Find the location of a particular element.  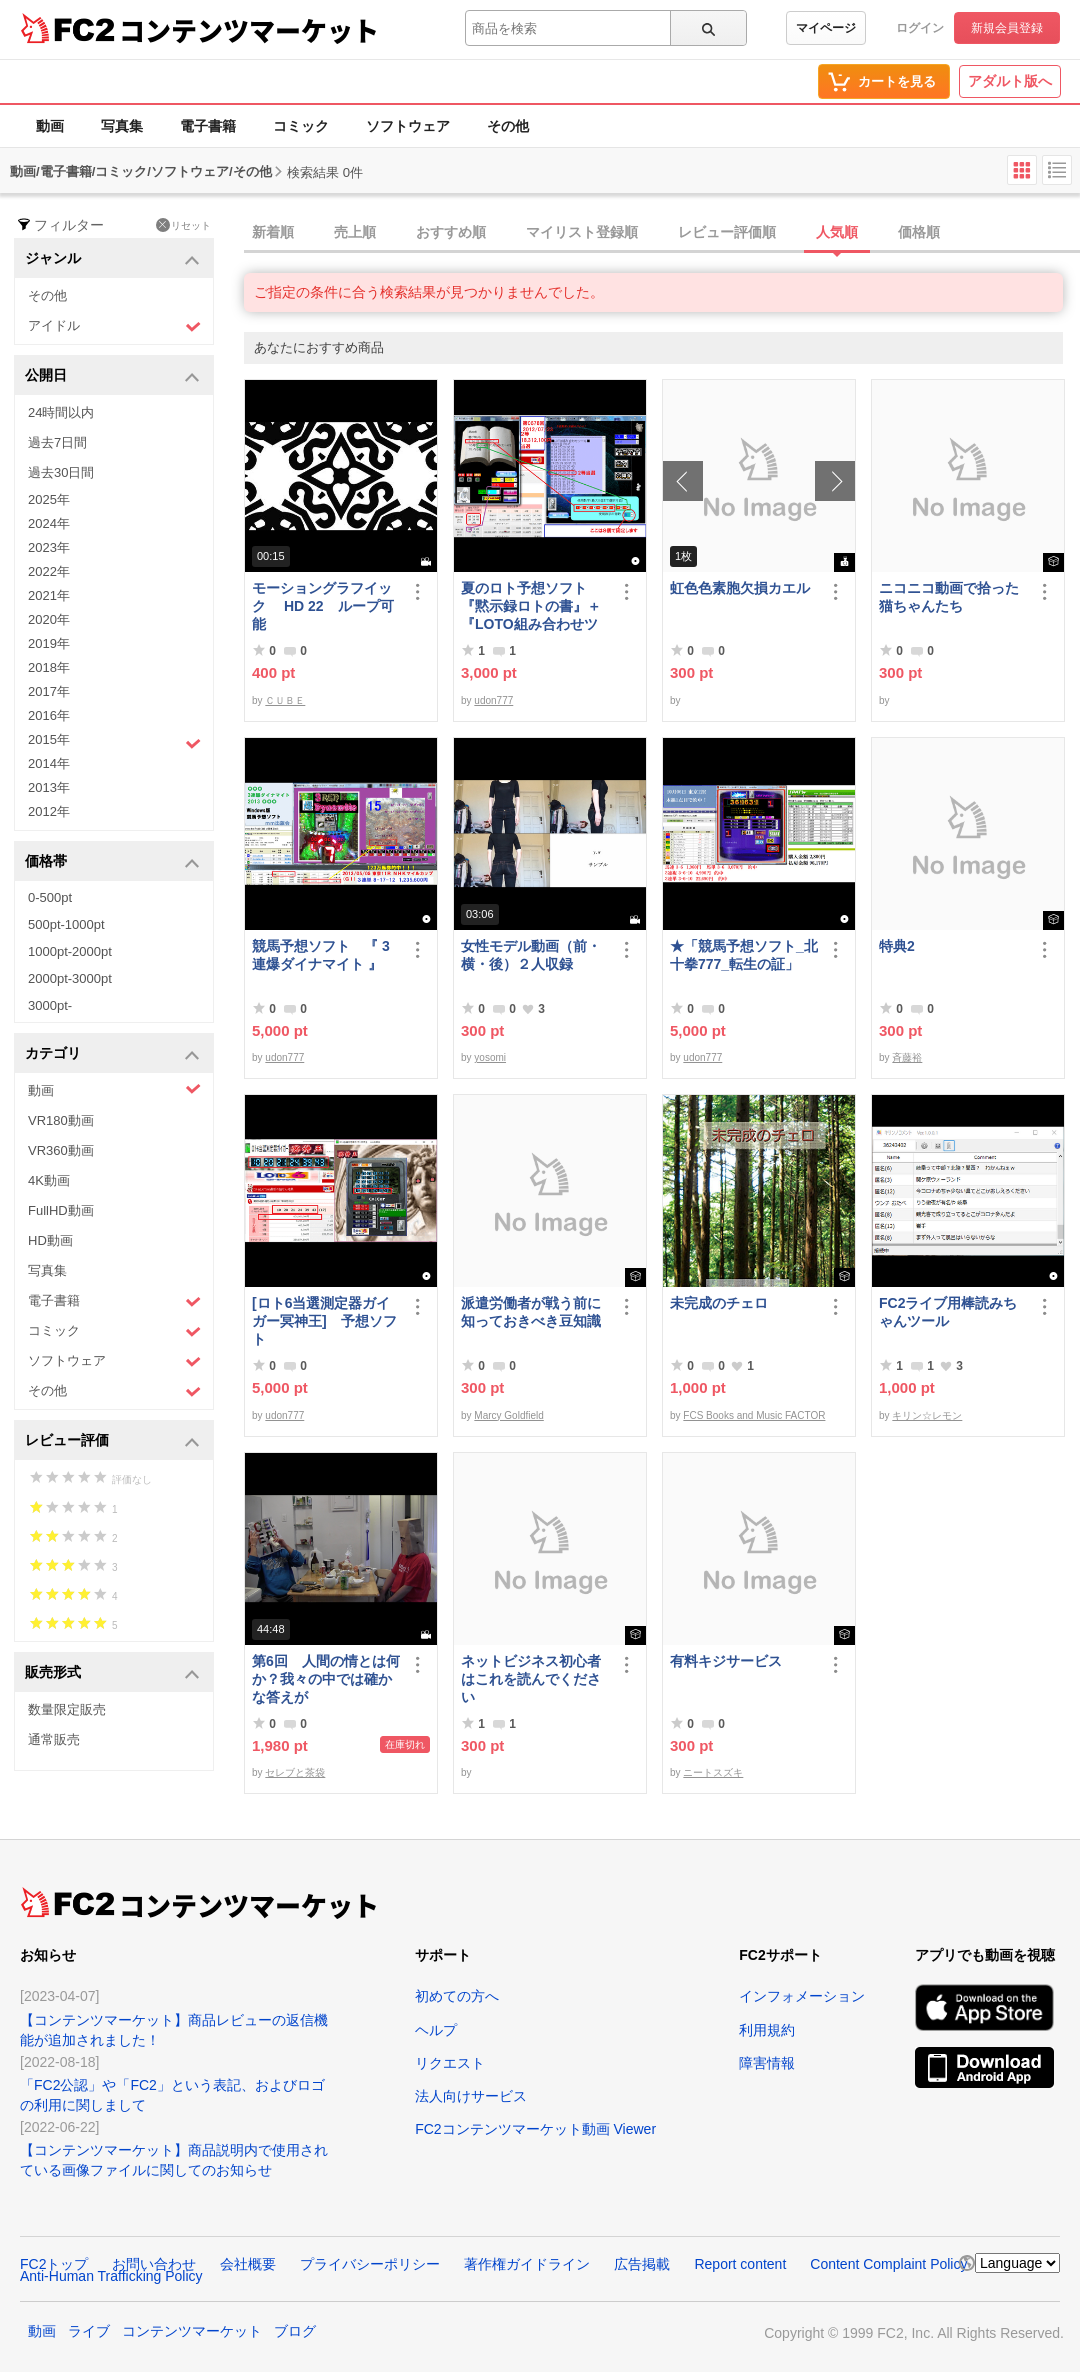

2000pt-3000pt is located at coordinates (70, 978).